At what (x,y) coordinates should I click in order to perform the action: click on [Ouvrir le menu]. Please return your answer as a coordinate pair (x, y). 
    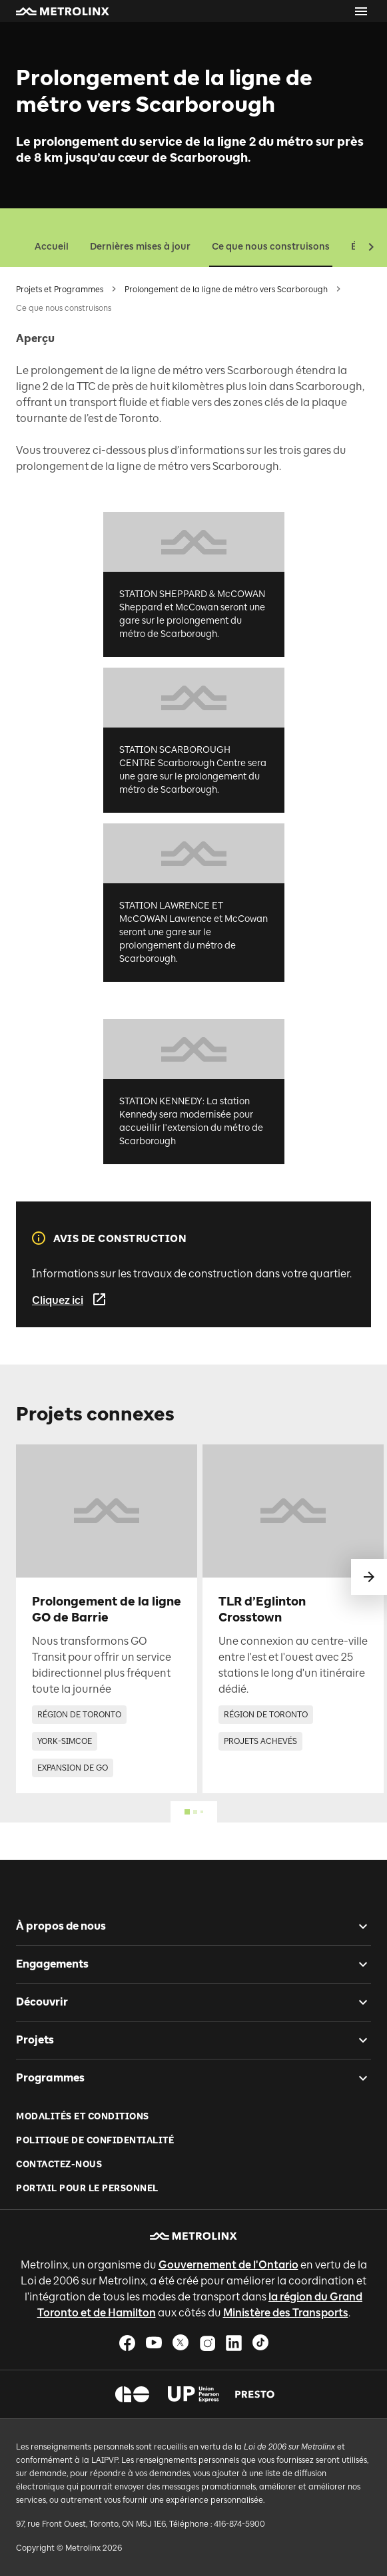
    Looking at the image, I should click on (361, 11).